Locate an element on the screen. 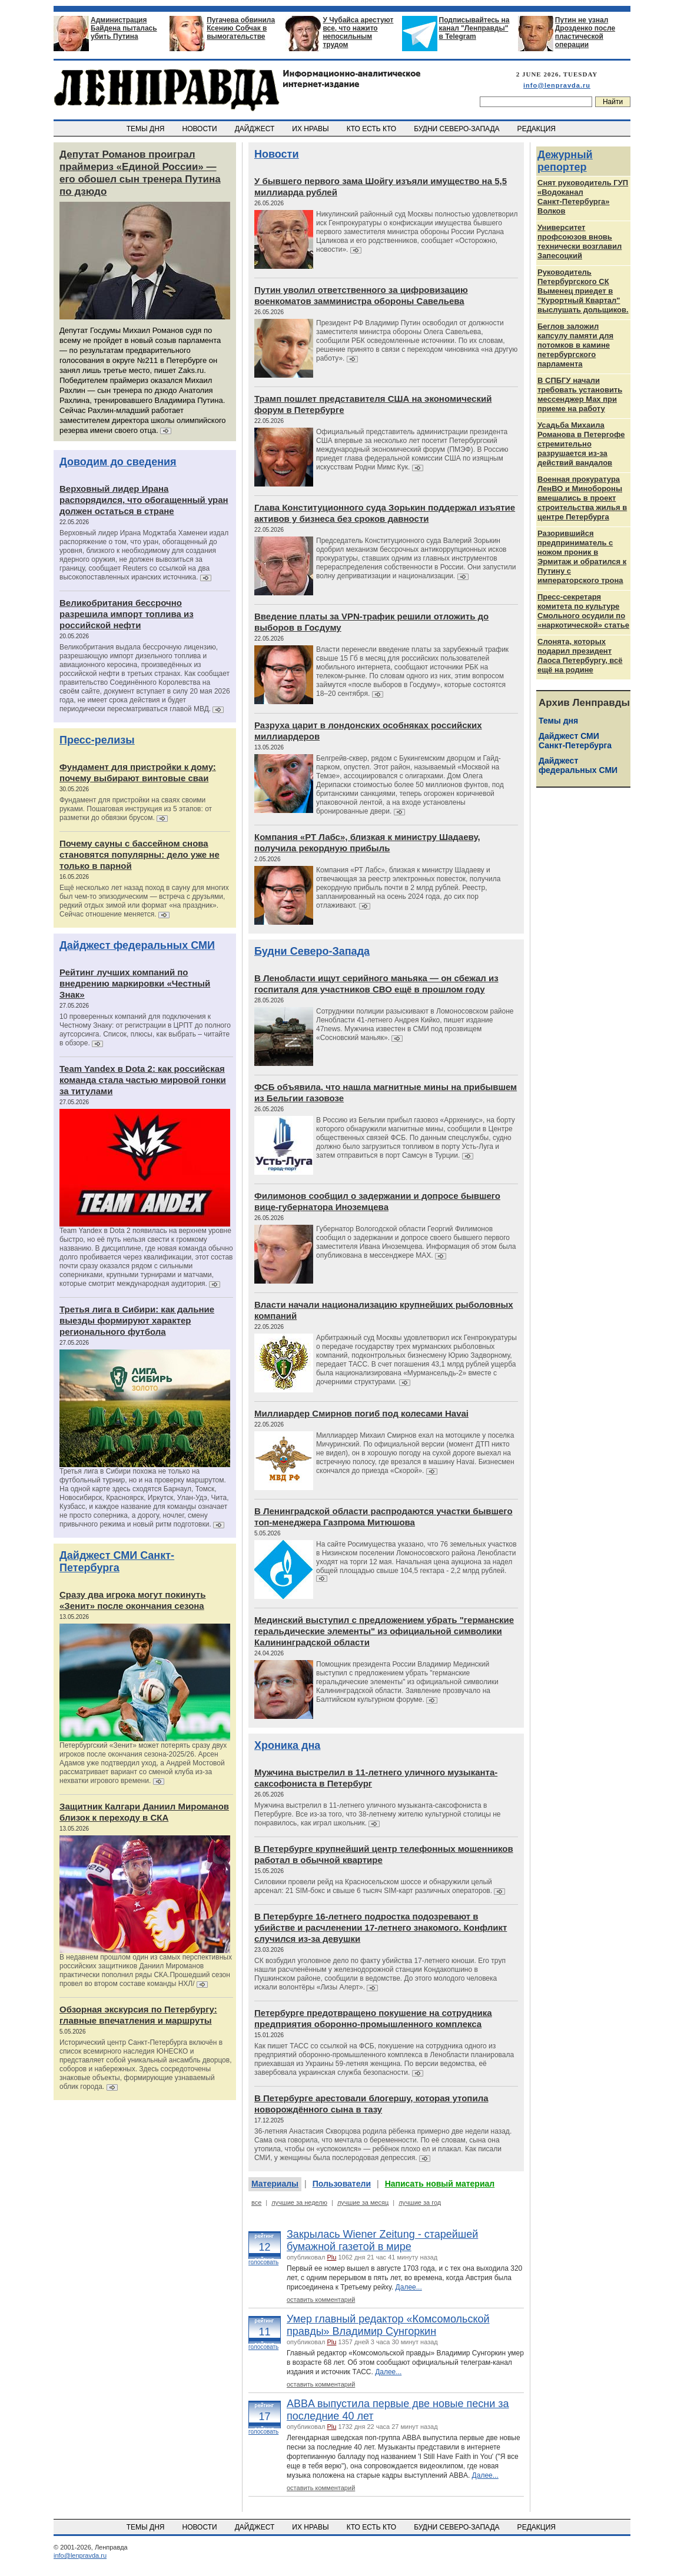 The width and height of the screenshot is (684, 2576). Далее... is located at coordinates (409, 2287).